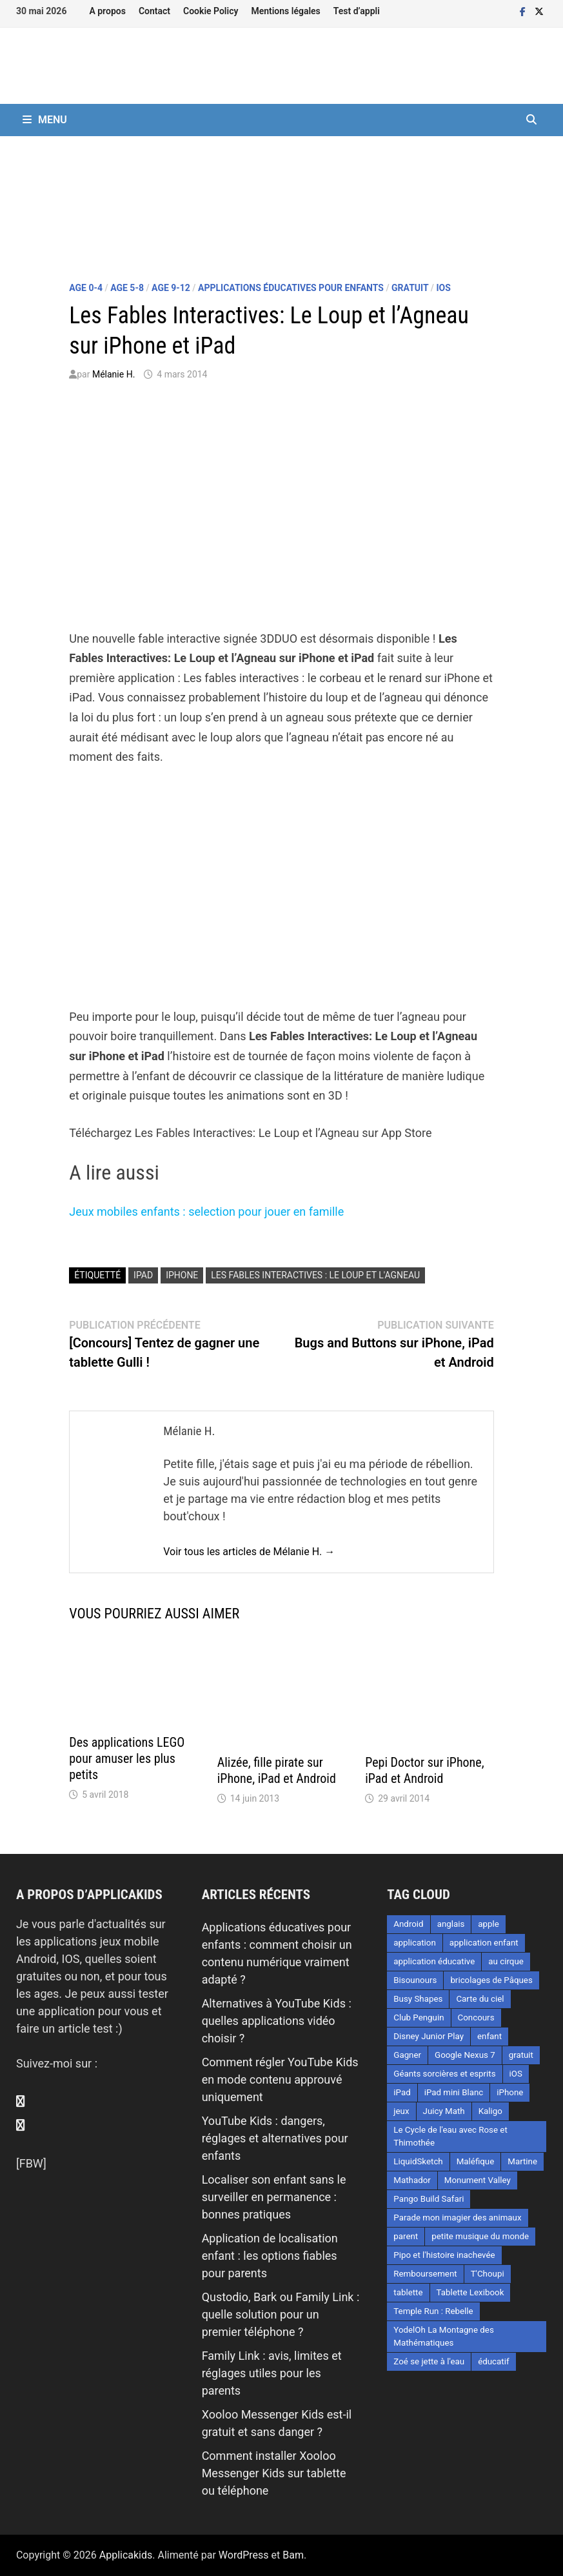 The height and width of the screenshot is (2576, 563). I want to click on Zoé se jette à l'eau, so click(428, 2361).